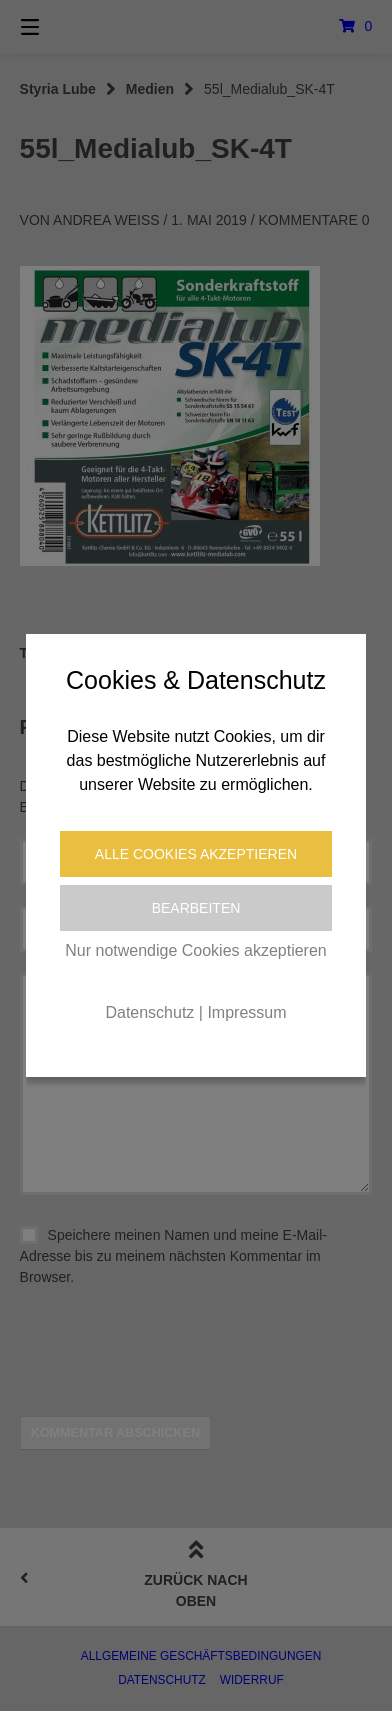 The width and height of the screenshot is (392, 1711). I want to click on Nur notwendige Cookies akzeptieren, so click(195, 950).